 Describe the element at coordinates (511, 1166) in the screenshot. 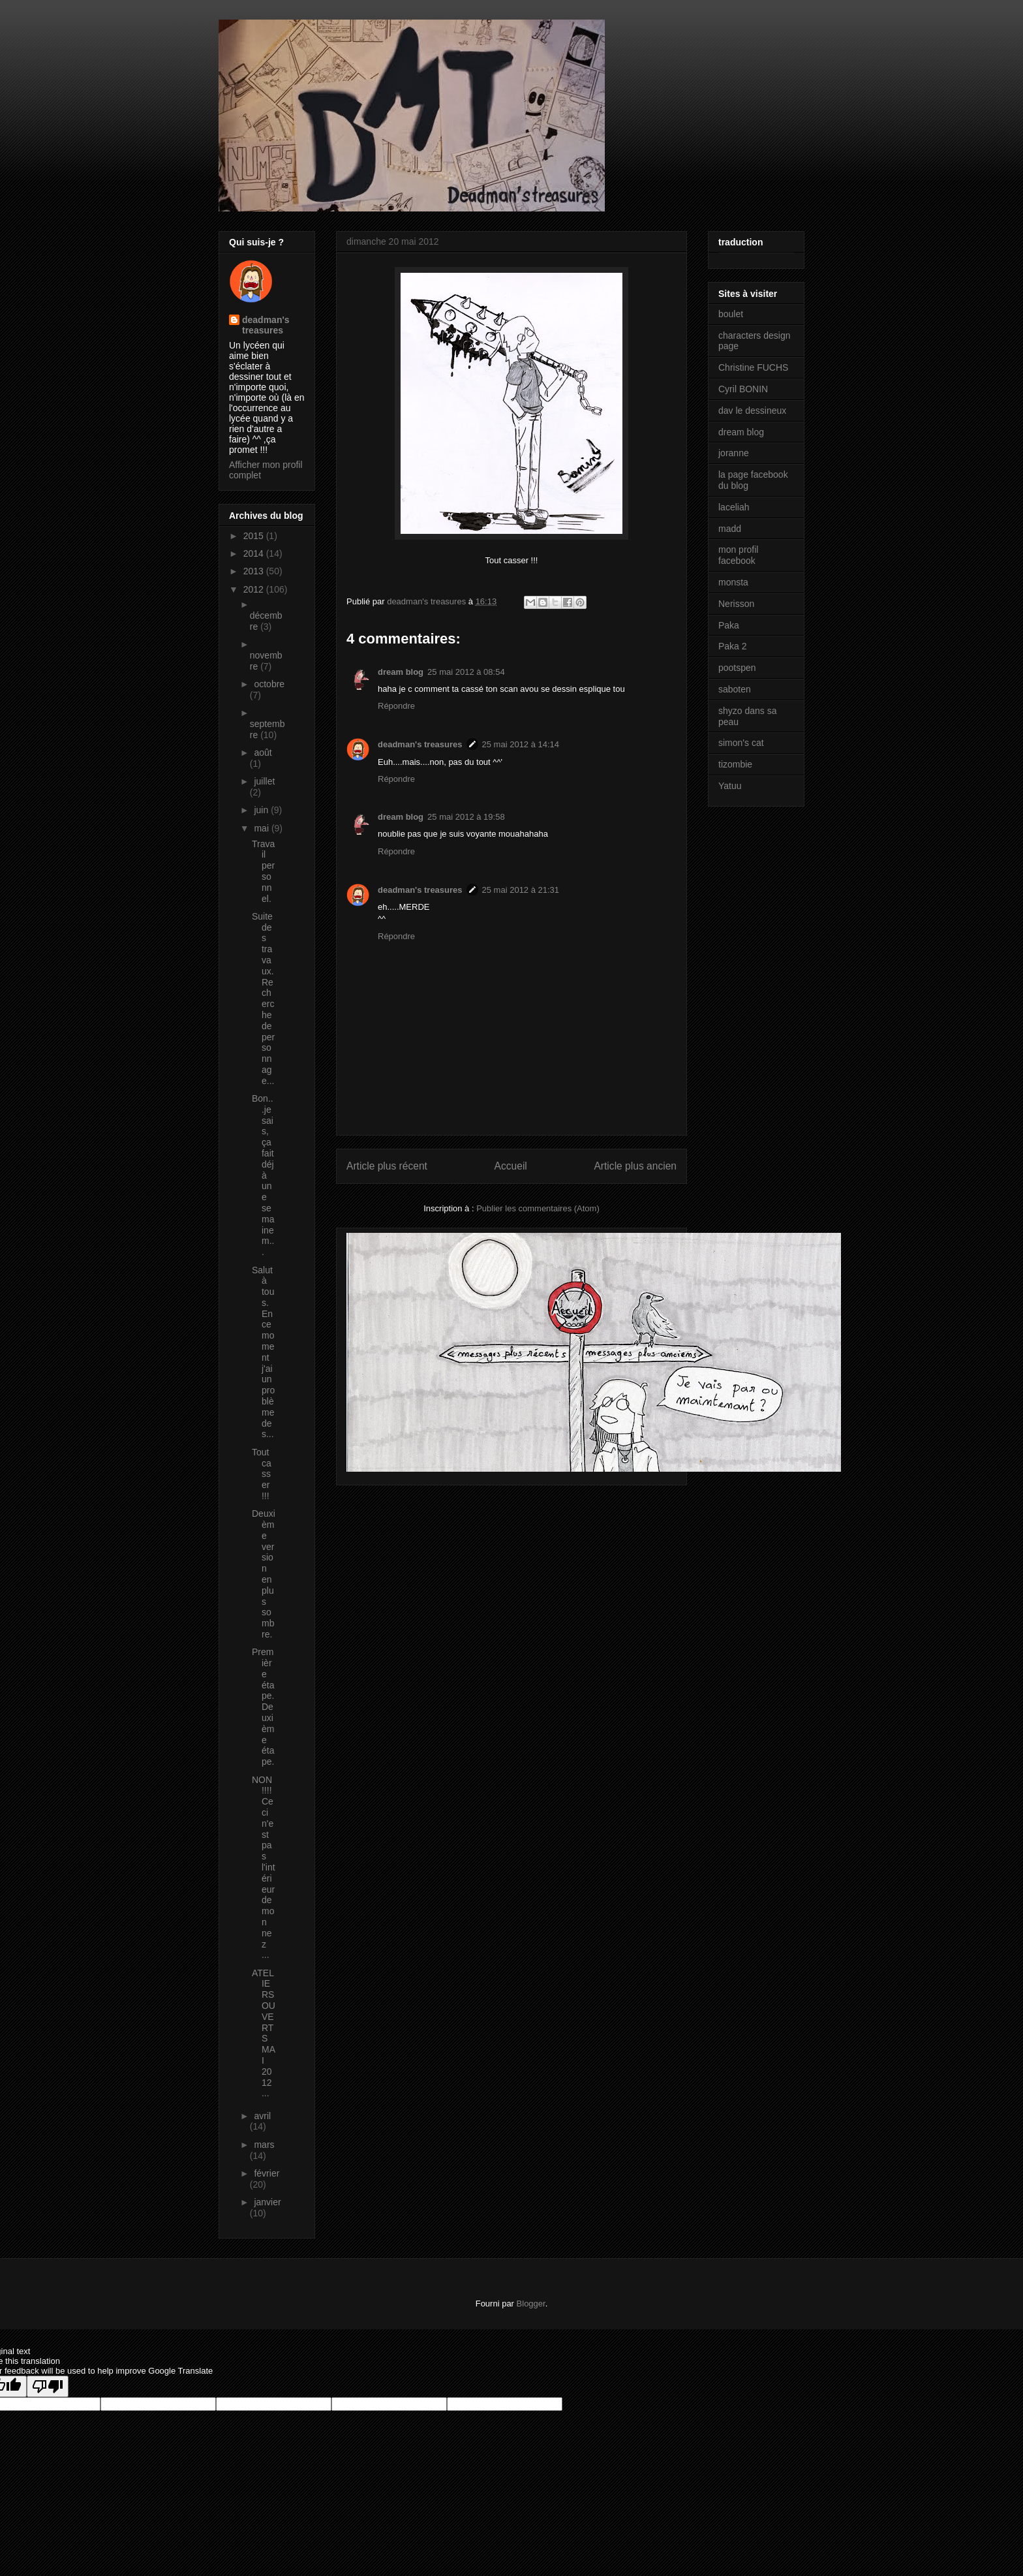

I see `Accueil` at that location.